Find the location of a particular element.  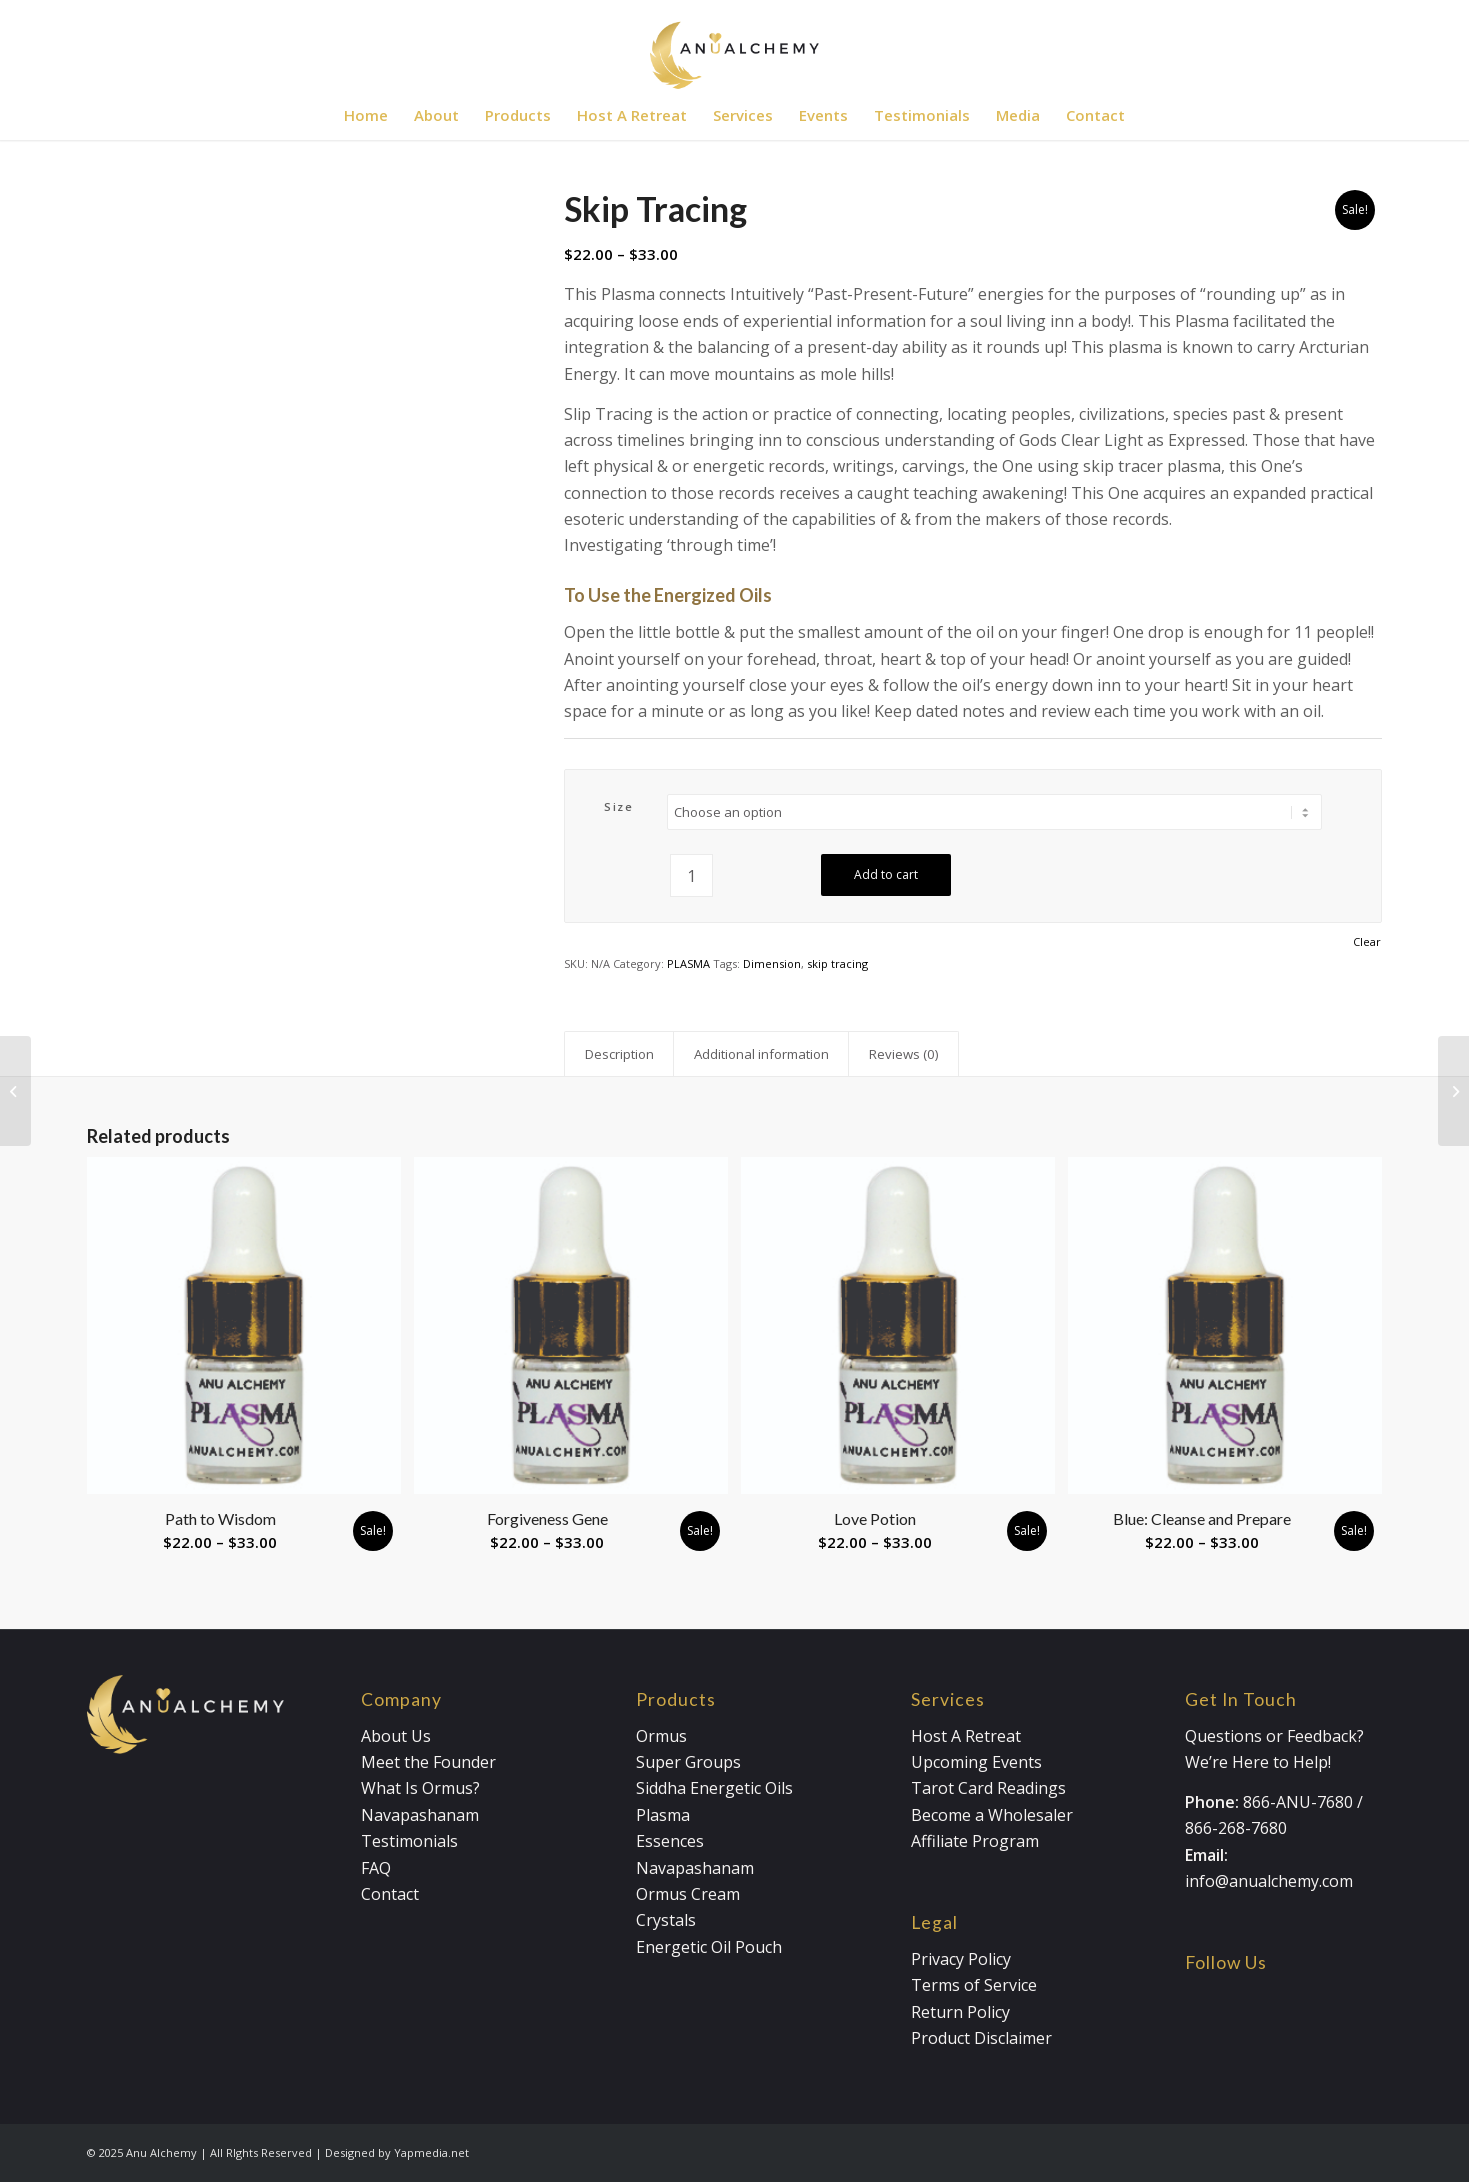

Super Groups is located at coordinates (688, 1762).